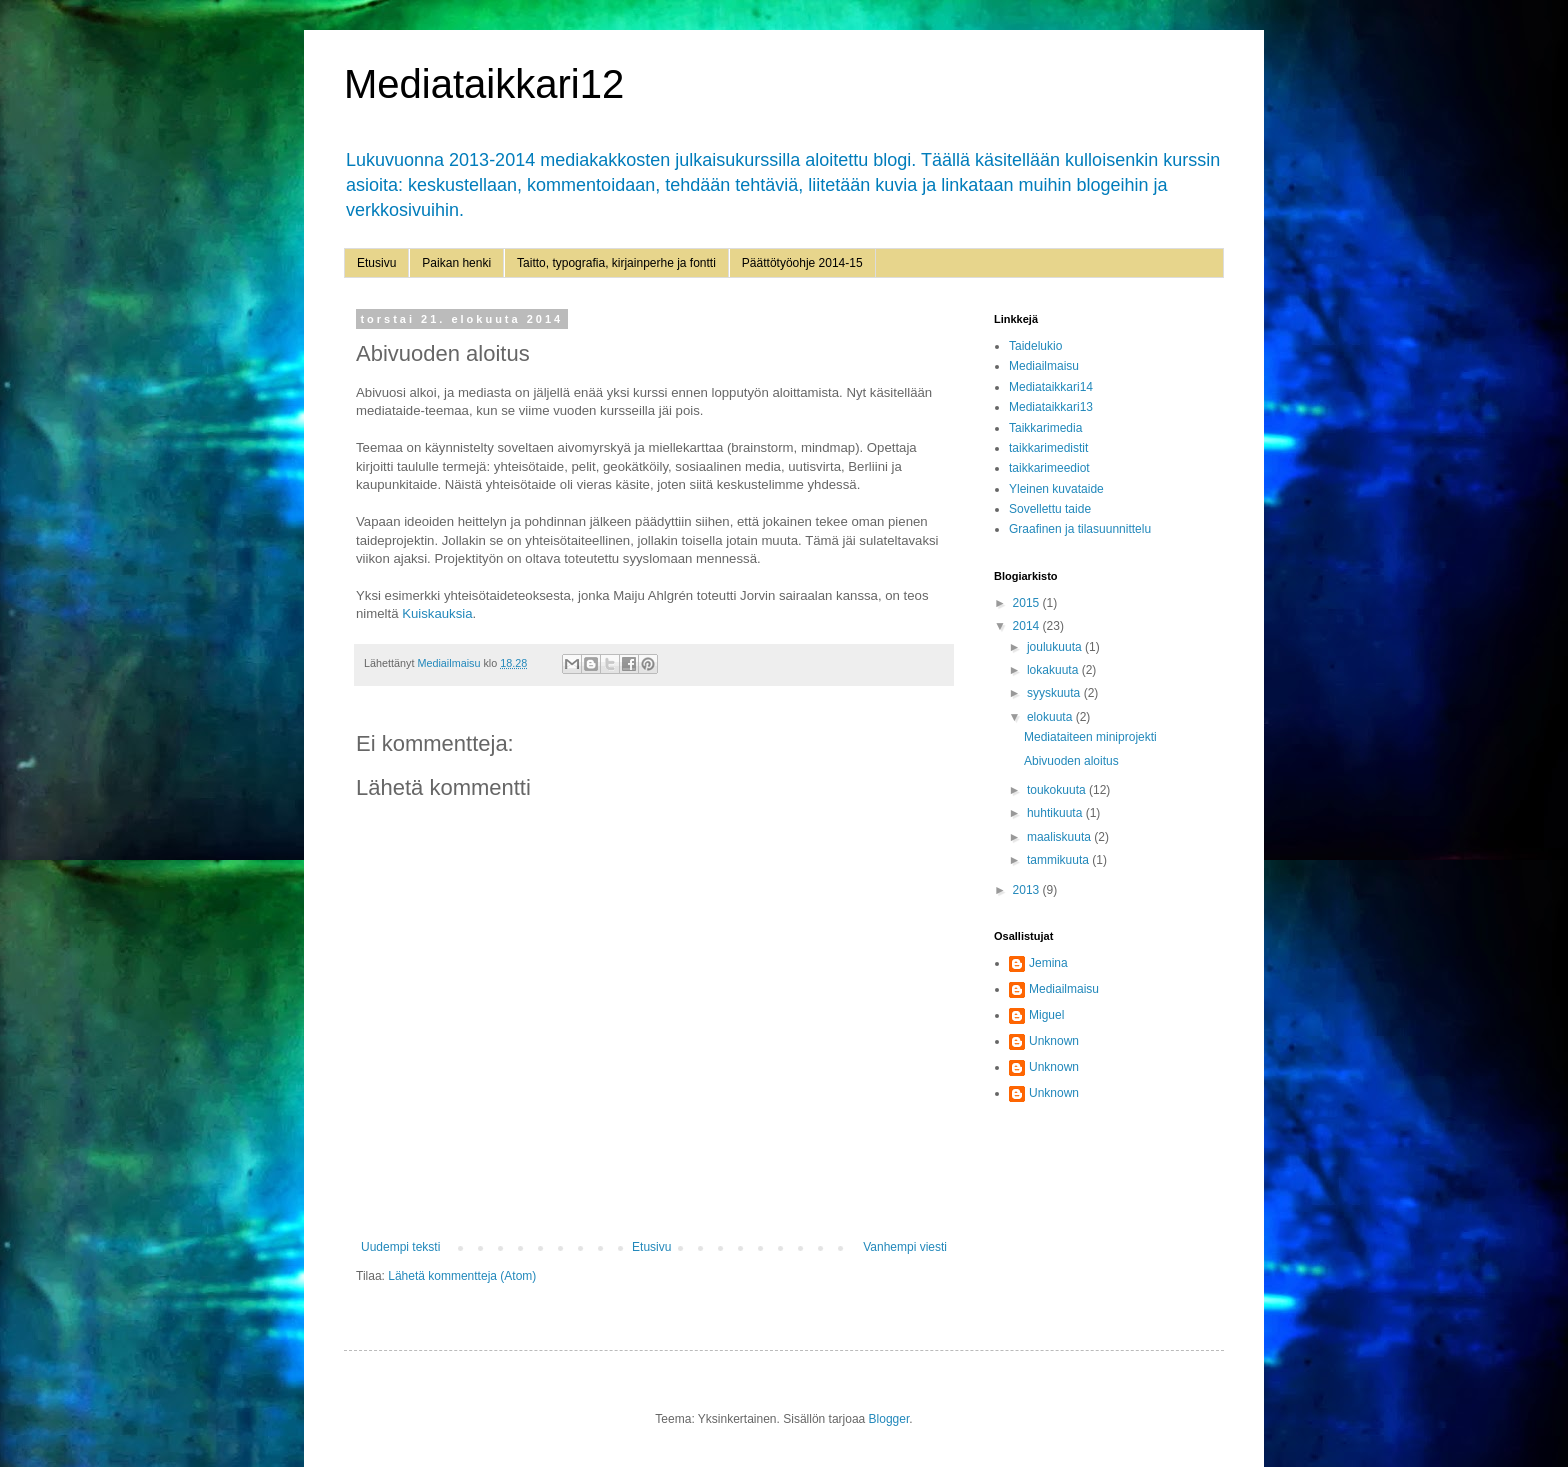 This screenshot has height=1467, width=1568. Describe the element at coordinates (376, 263) in the screenshot. I see `Etusivu` at that location.